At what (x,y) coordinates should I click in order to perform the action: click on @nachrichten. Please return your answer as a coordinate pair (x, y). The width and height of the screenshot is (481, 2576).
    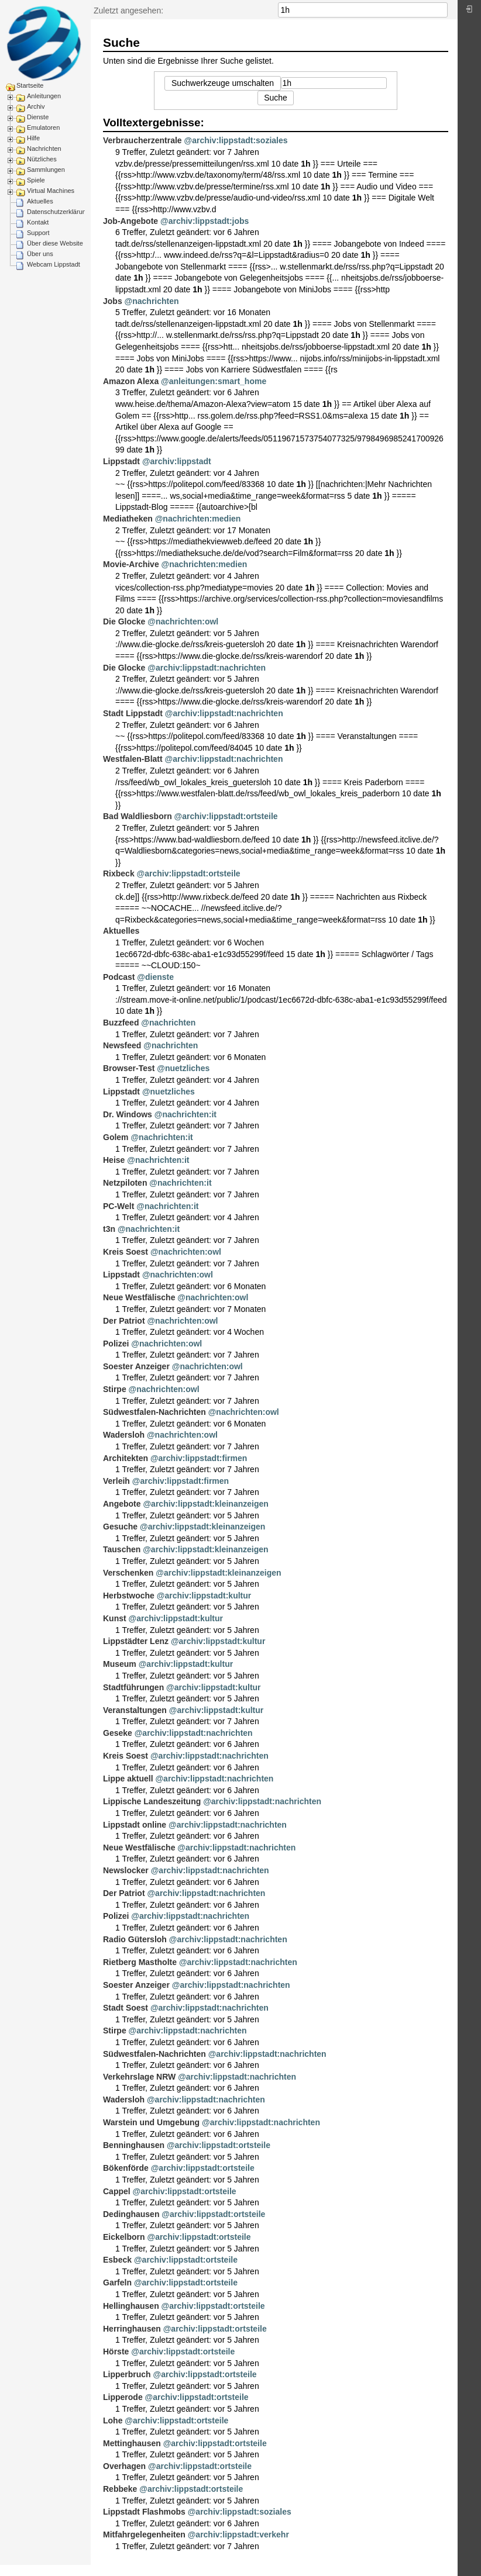
    Looking at the image, I should click on (152, 301).